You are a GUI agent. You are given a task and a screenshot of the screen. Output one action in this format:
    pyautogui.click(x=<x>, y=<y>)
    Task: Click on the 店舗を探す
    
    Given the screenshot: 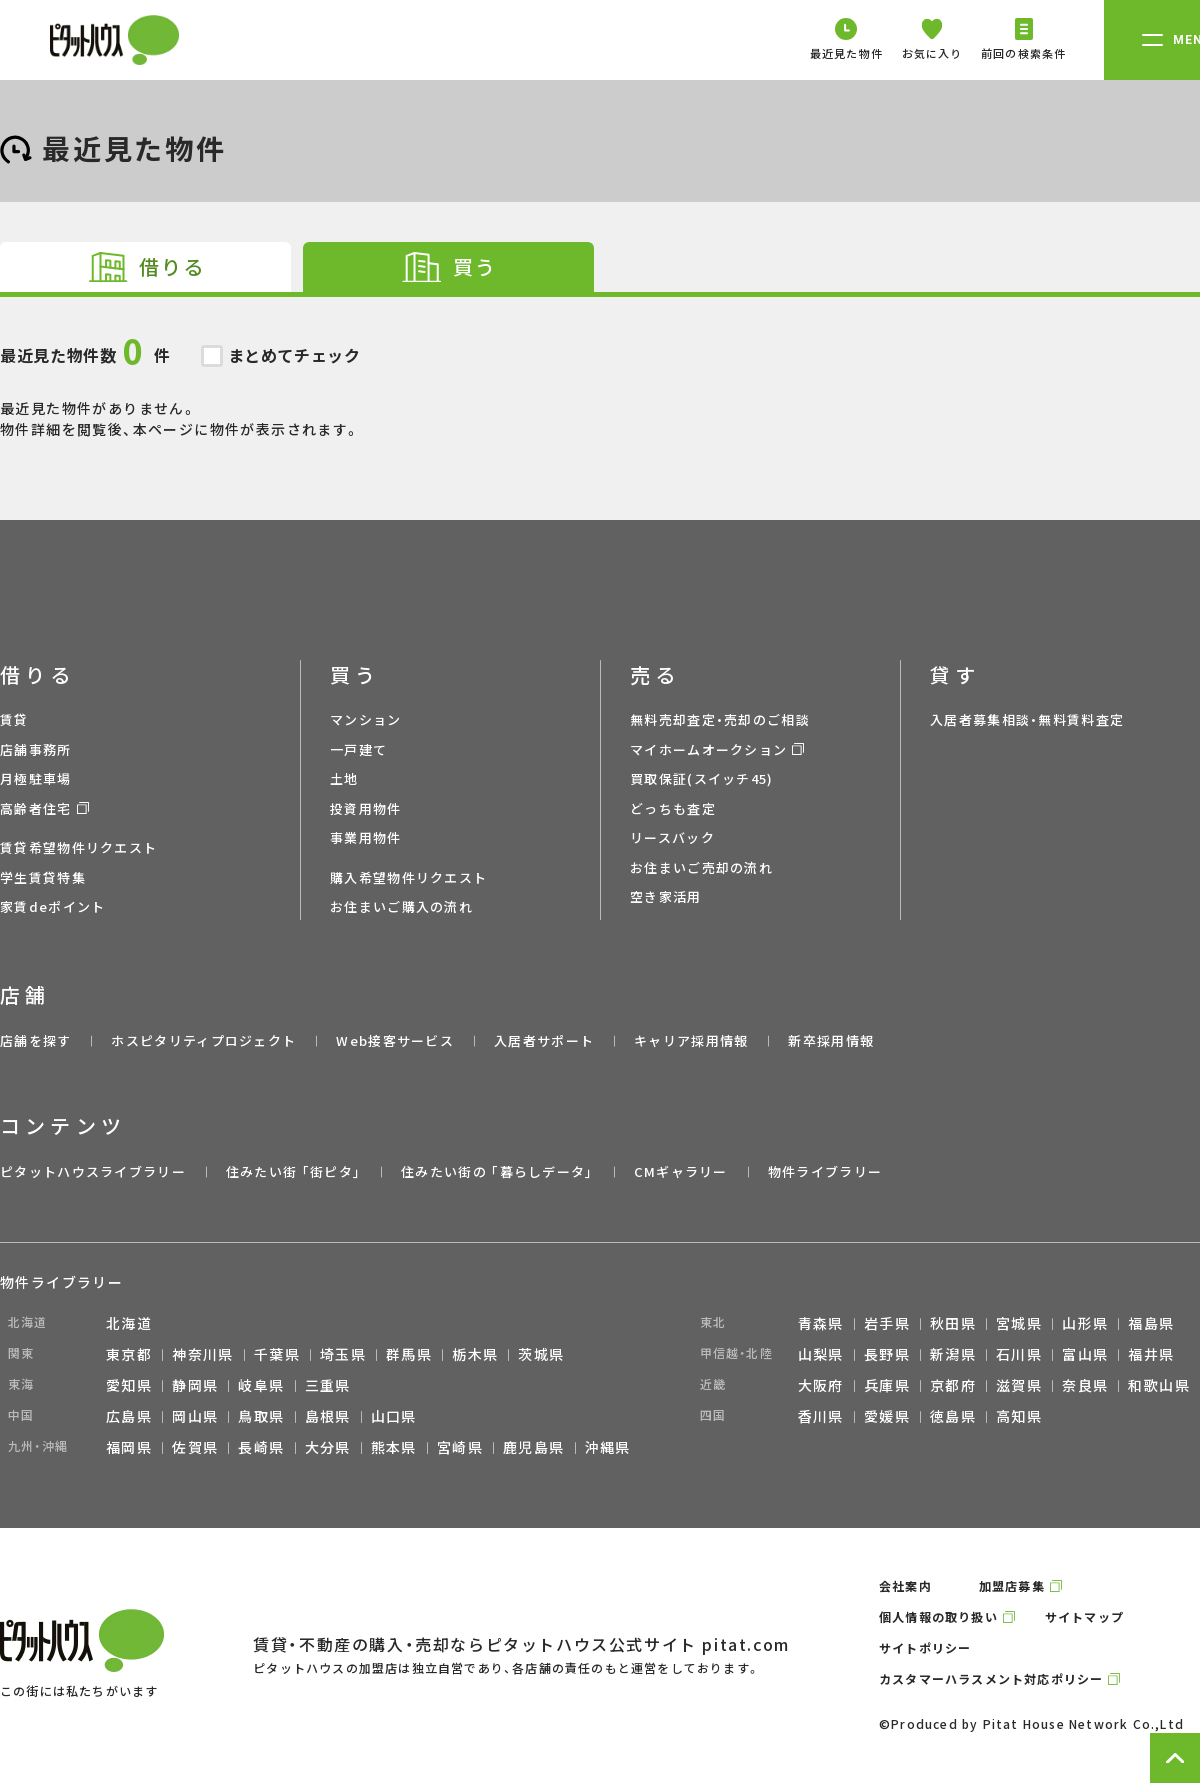 What is the action you would take?
    pyautogui.click(x=36, y=1040)
    